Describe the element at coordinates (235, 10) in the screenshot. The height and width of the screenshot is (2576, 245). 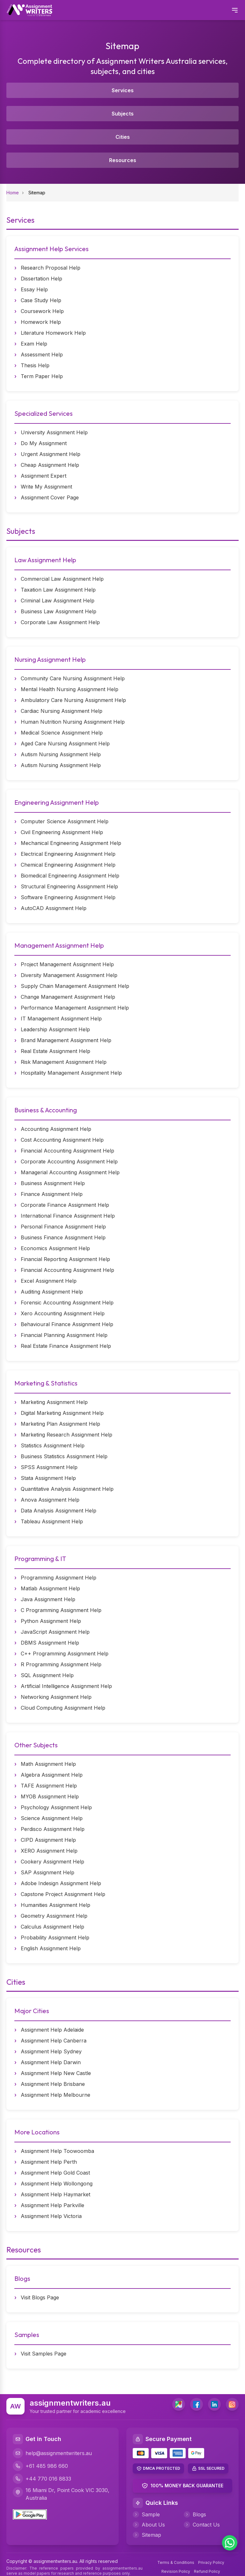
I see `[Open mobile menu]` at that location.